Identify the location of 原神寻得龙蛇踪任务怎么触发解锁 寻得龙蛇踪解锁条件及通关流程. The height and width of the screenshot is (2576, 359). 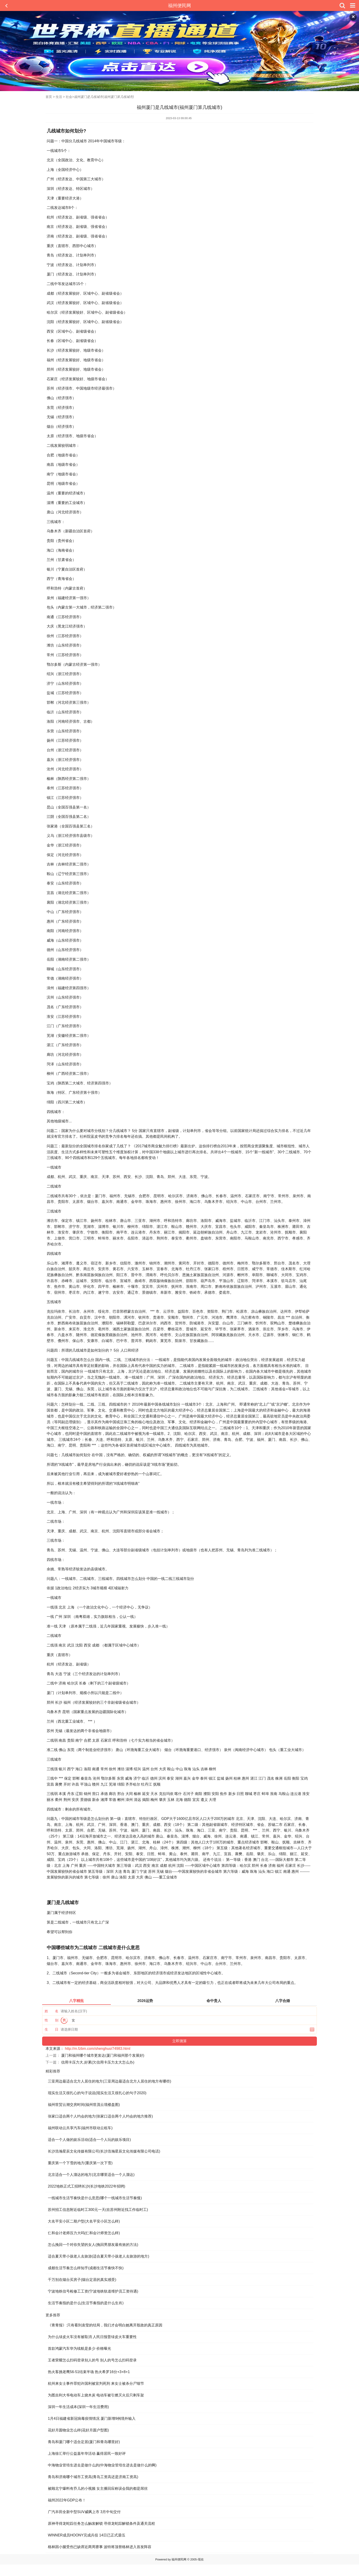
(101, 2523).